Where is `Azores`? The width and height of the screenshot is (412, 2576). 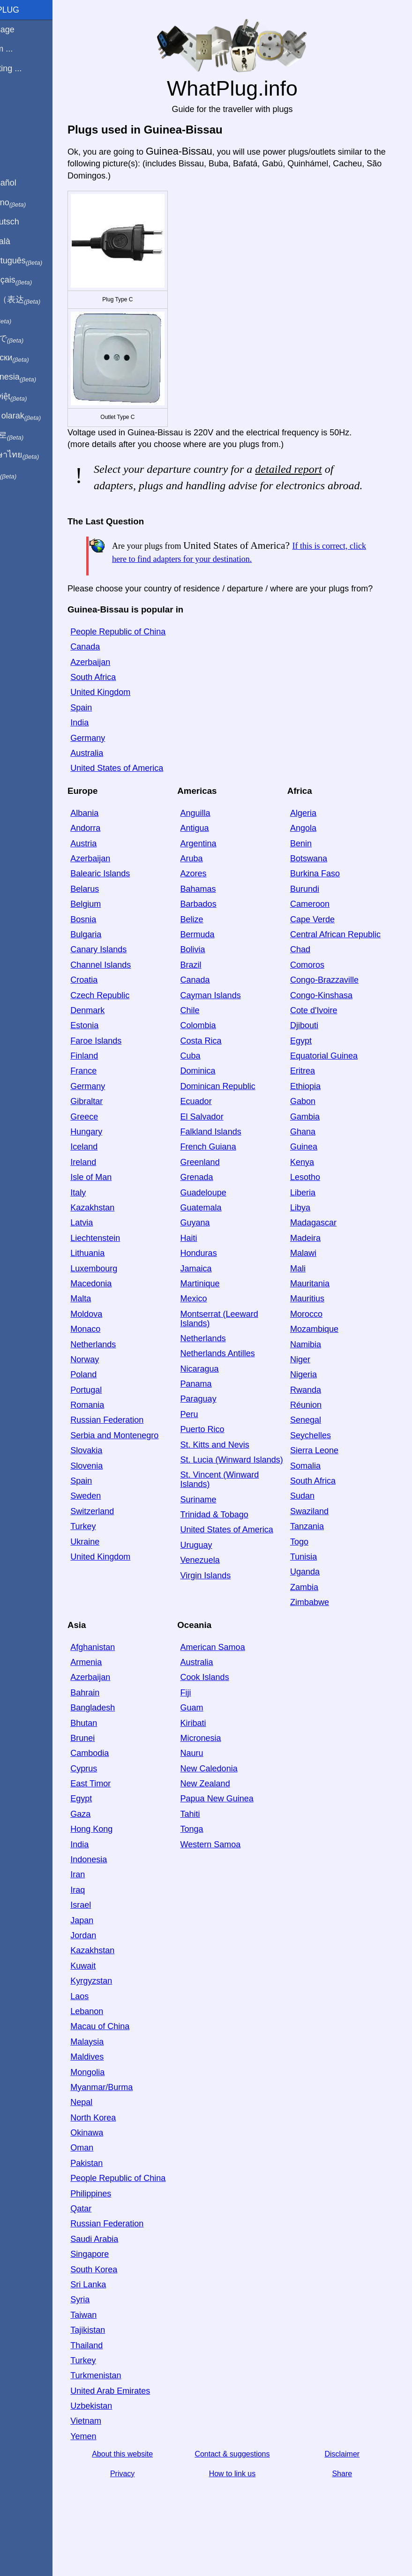
Azores is located at coordinates (215, 902).